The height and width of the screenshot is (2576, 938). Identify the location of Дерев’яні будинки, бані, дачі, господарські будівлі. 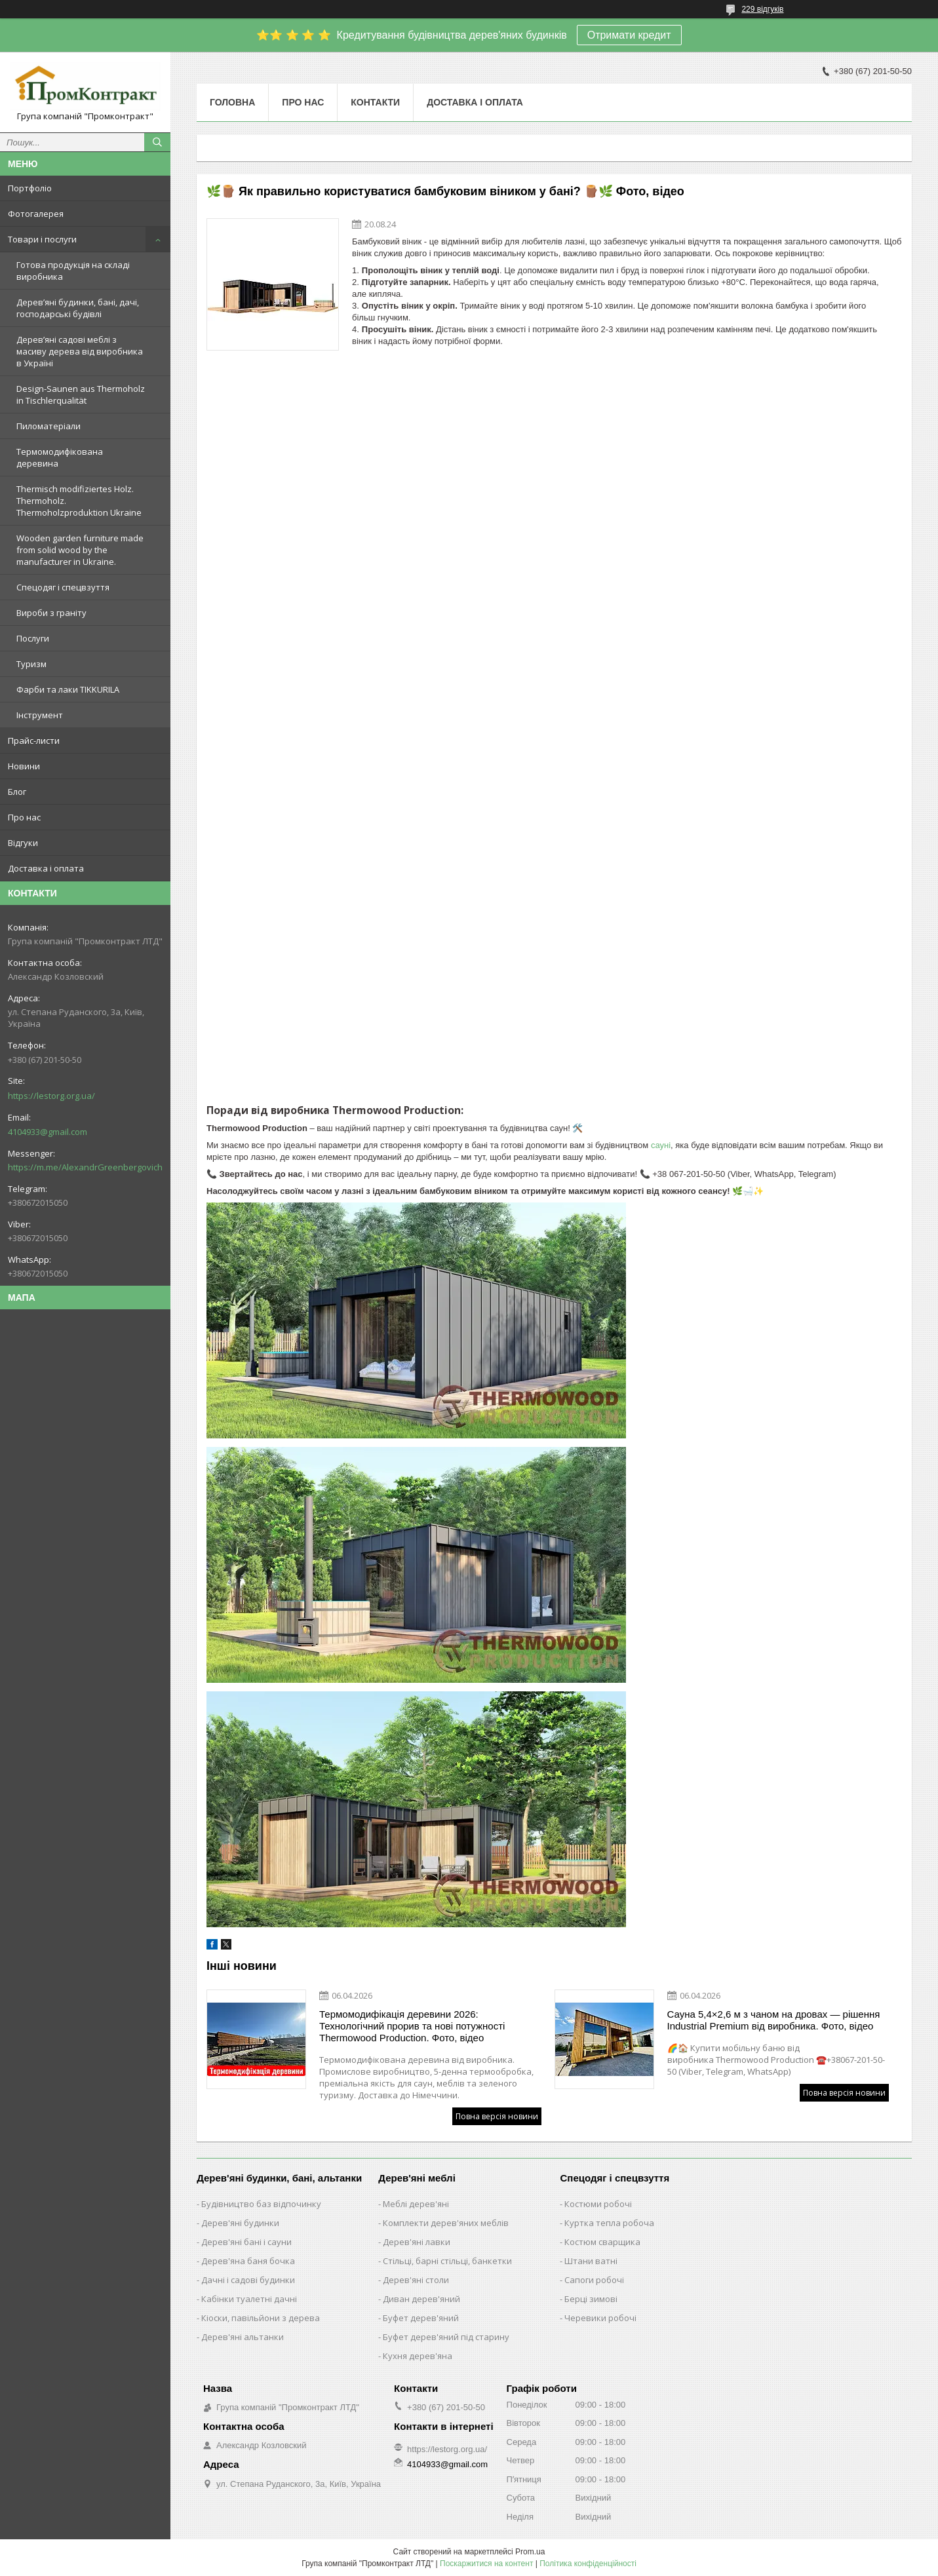
(77, 308).